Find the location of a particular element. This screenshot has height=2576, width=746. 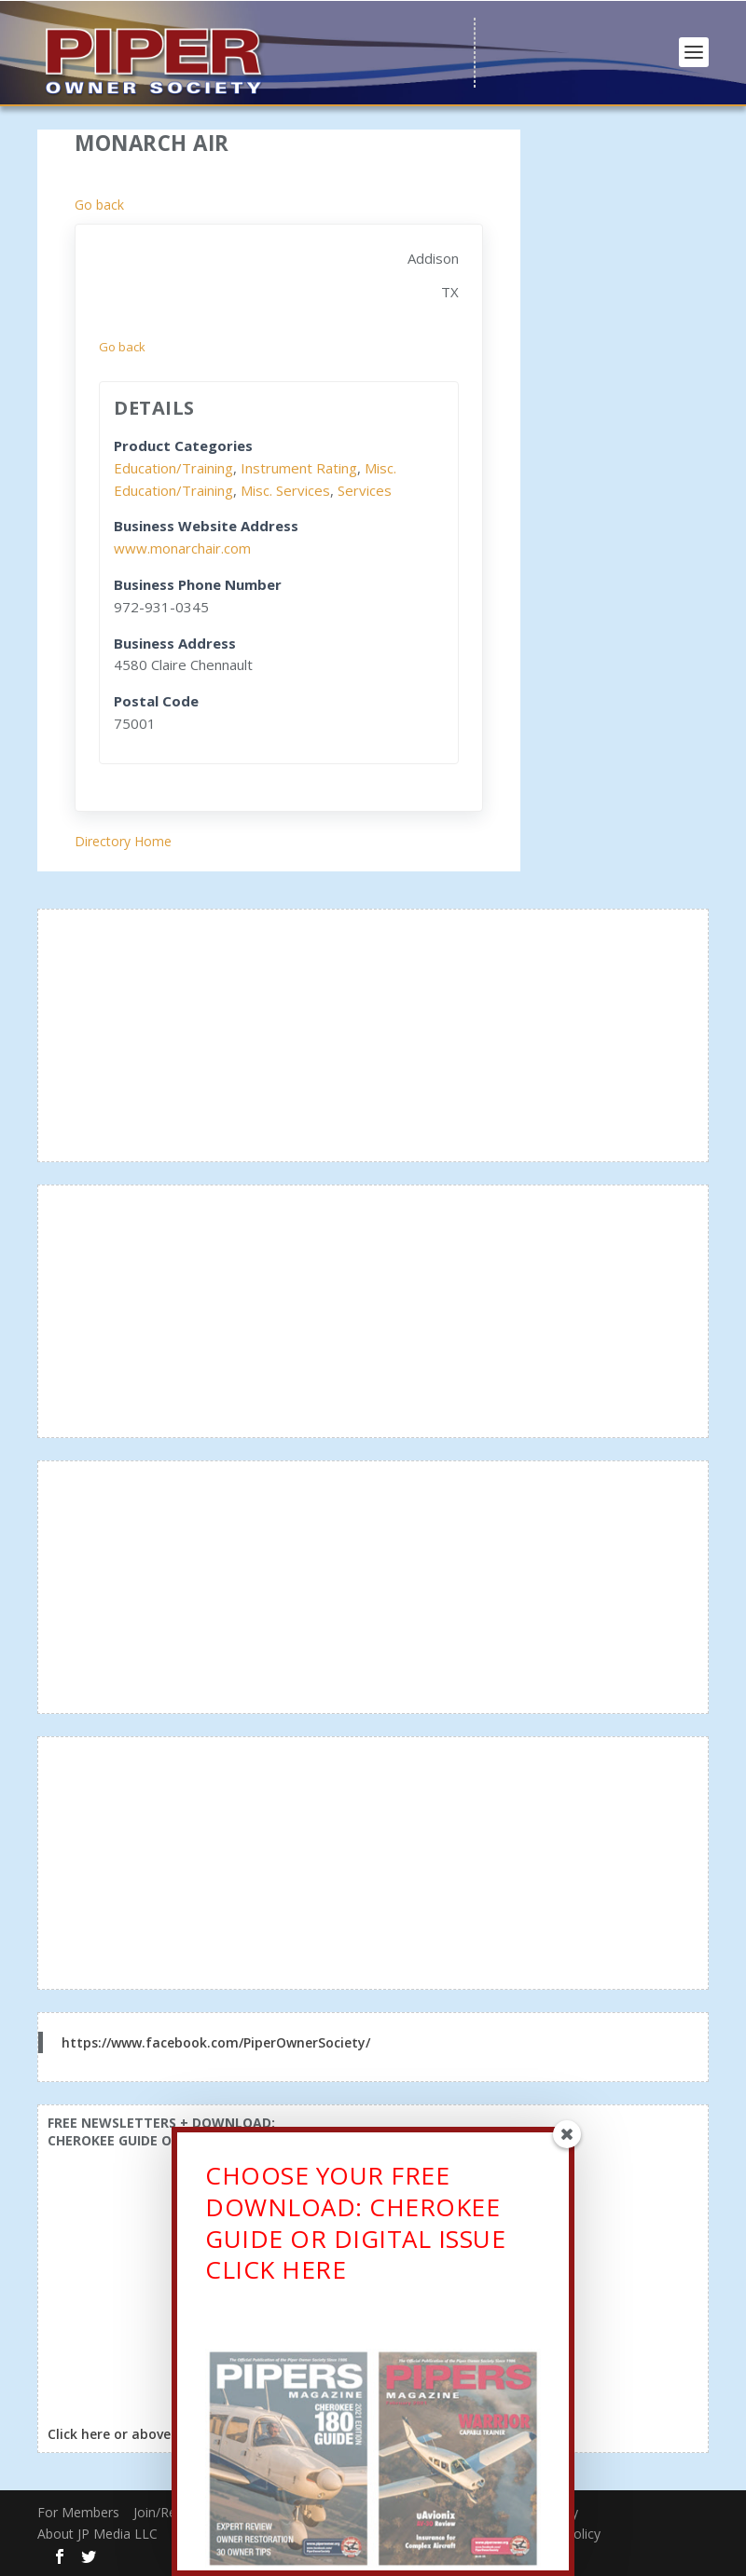

Go back is located at coordinates (99, 204).